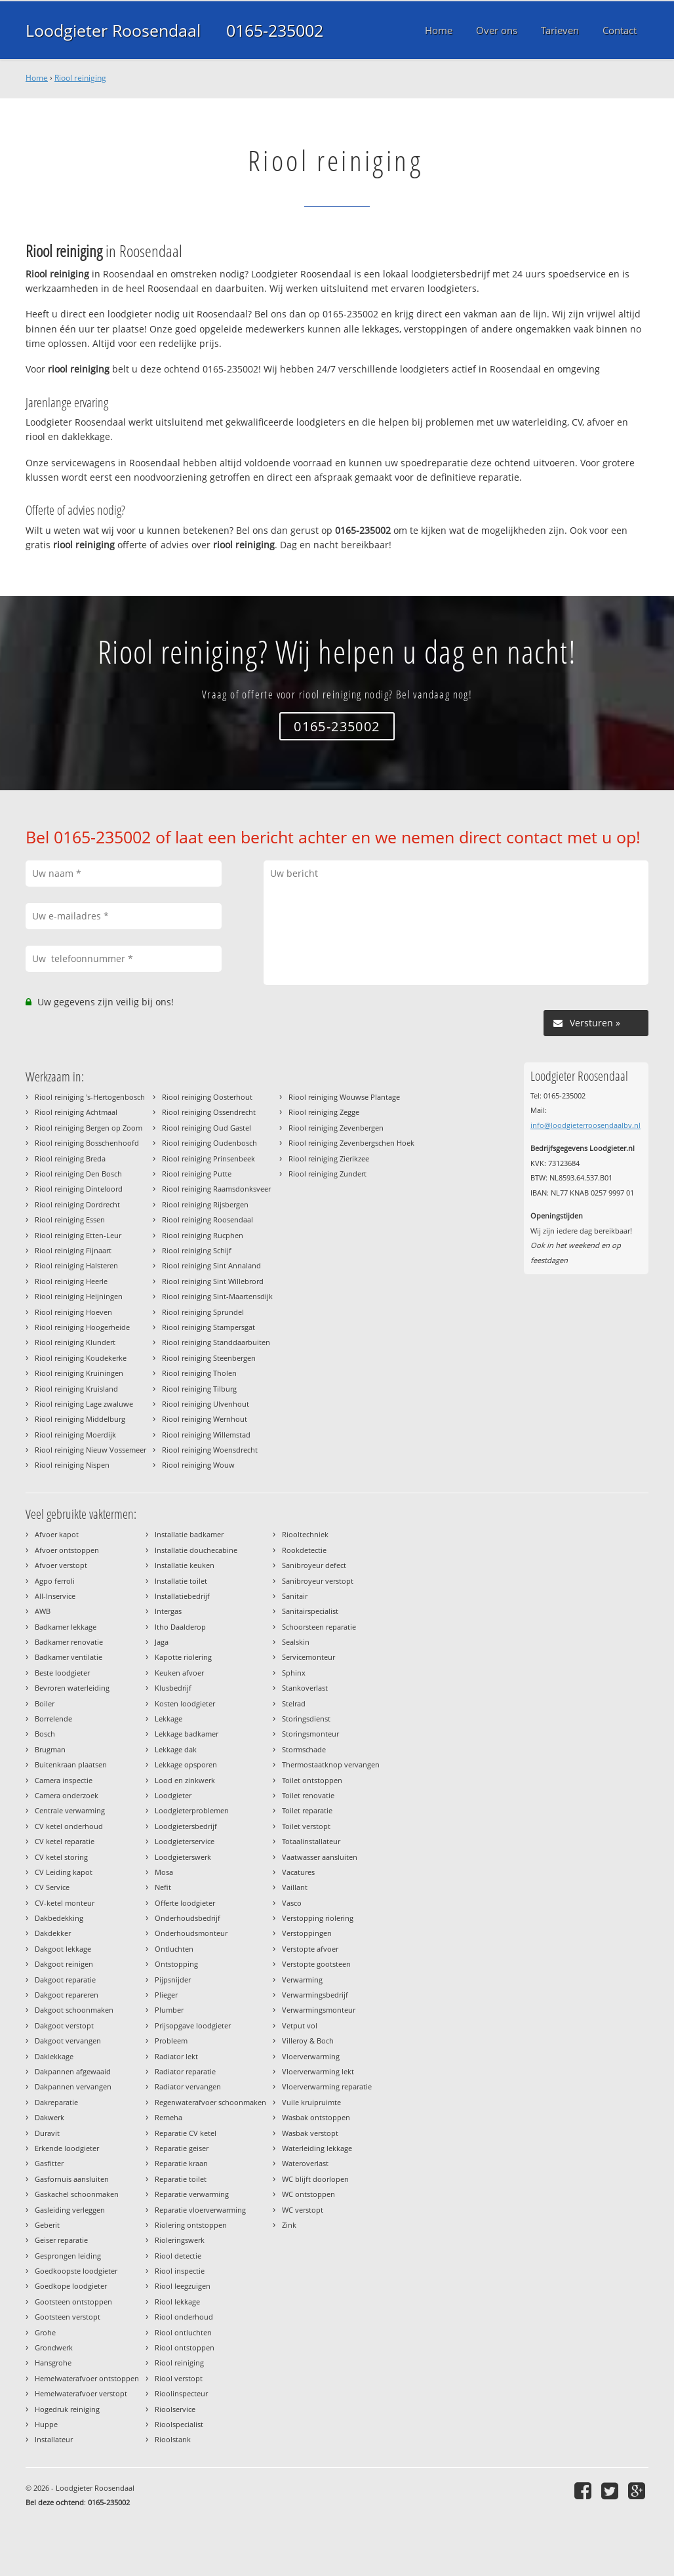 The height and width of the screenshot is (2576, 674). I want to click on Rioolservice, so click(175, 2409).